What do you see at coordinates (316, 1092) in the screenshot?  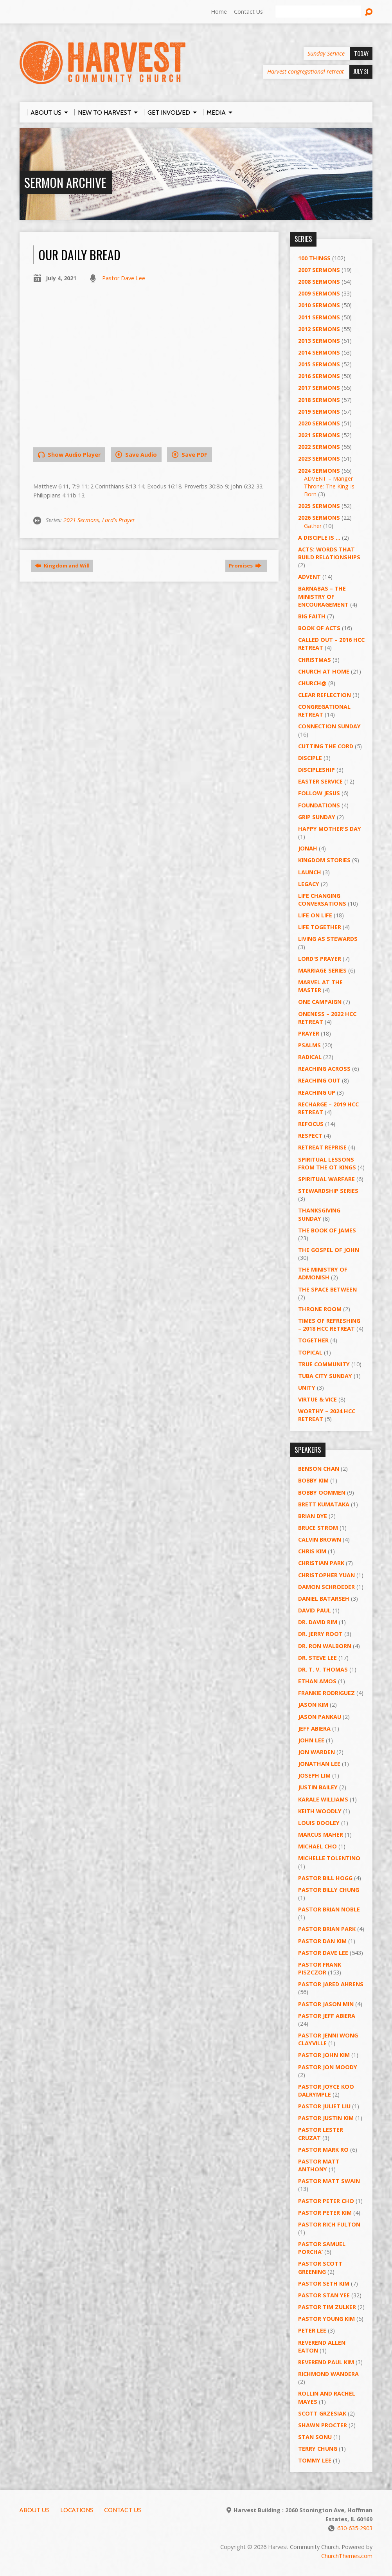 I see `Reaching Up` at bounding box center [316, 1092].